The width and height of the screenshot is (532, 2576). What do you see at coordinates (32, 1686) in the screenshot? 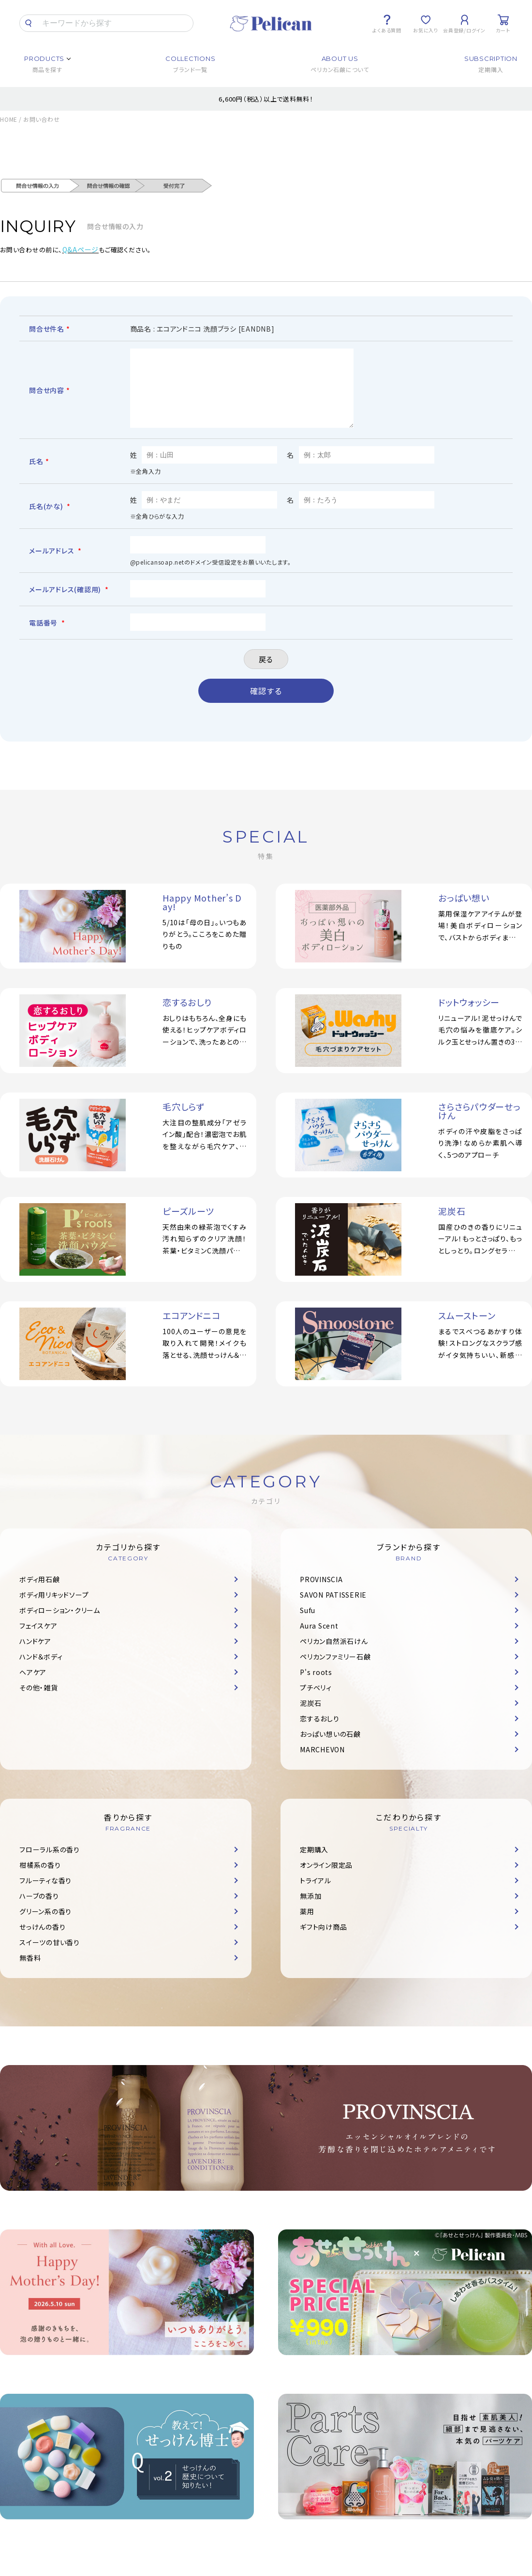
I see `ヘアケア` at bounding box center [32, 1686].